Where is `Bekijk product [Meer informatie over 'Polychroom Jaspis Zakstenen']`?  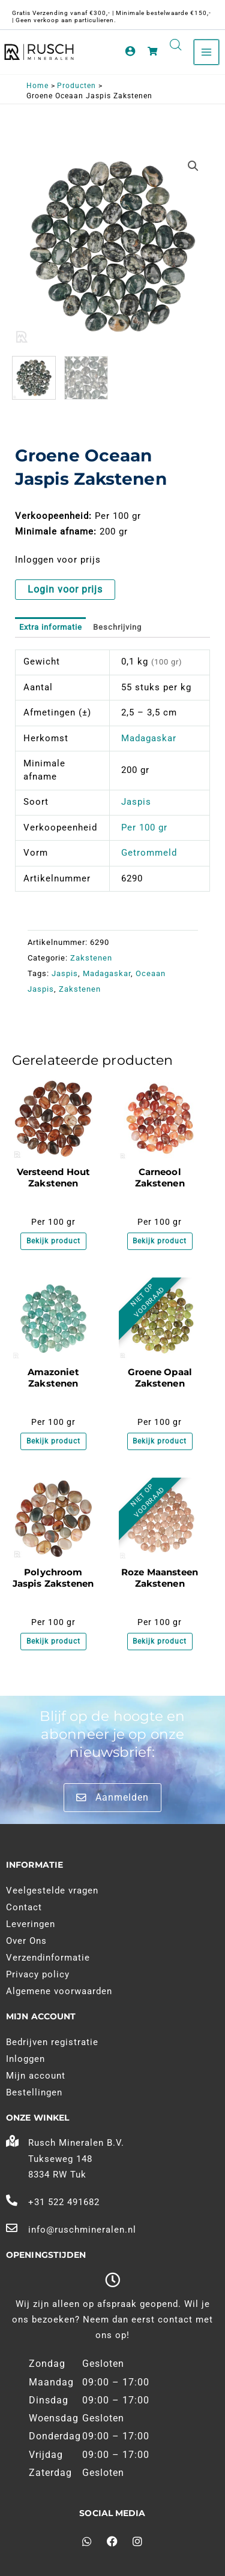 Bekijk product [Meer informatie over 'Polychroom Jaspis Zakstenen'] is located at coordinates (53, 1641).